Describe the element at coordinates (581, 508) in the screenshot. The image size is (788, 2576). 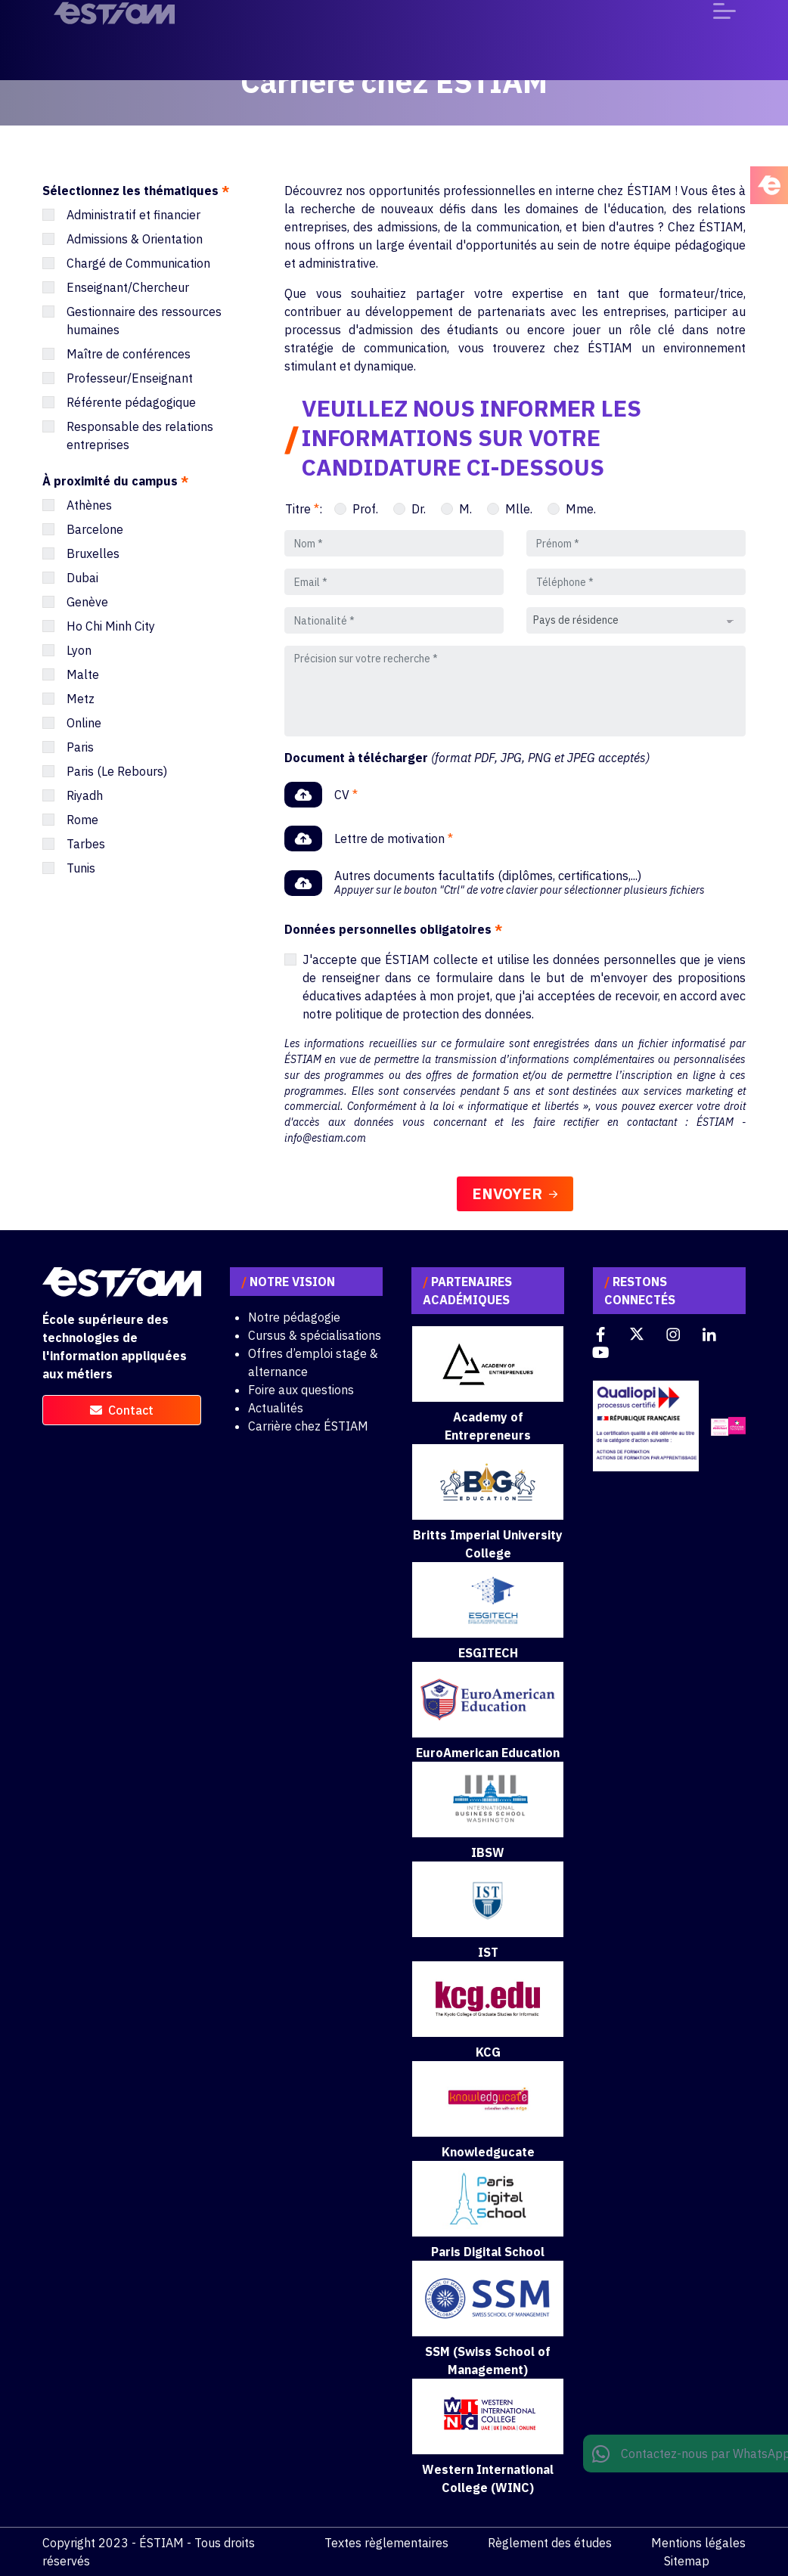
I see `Mme.` at that location.